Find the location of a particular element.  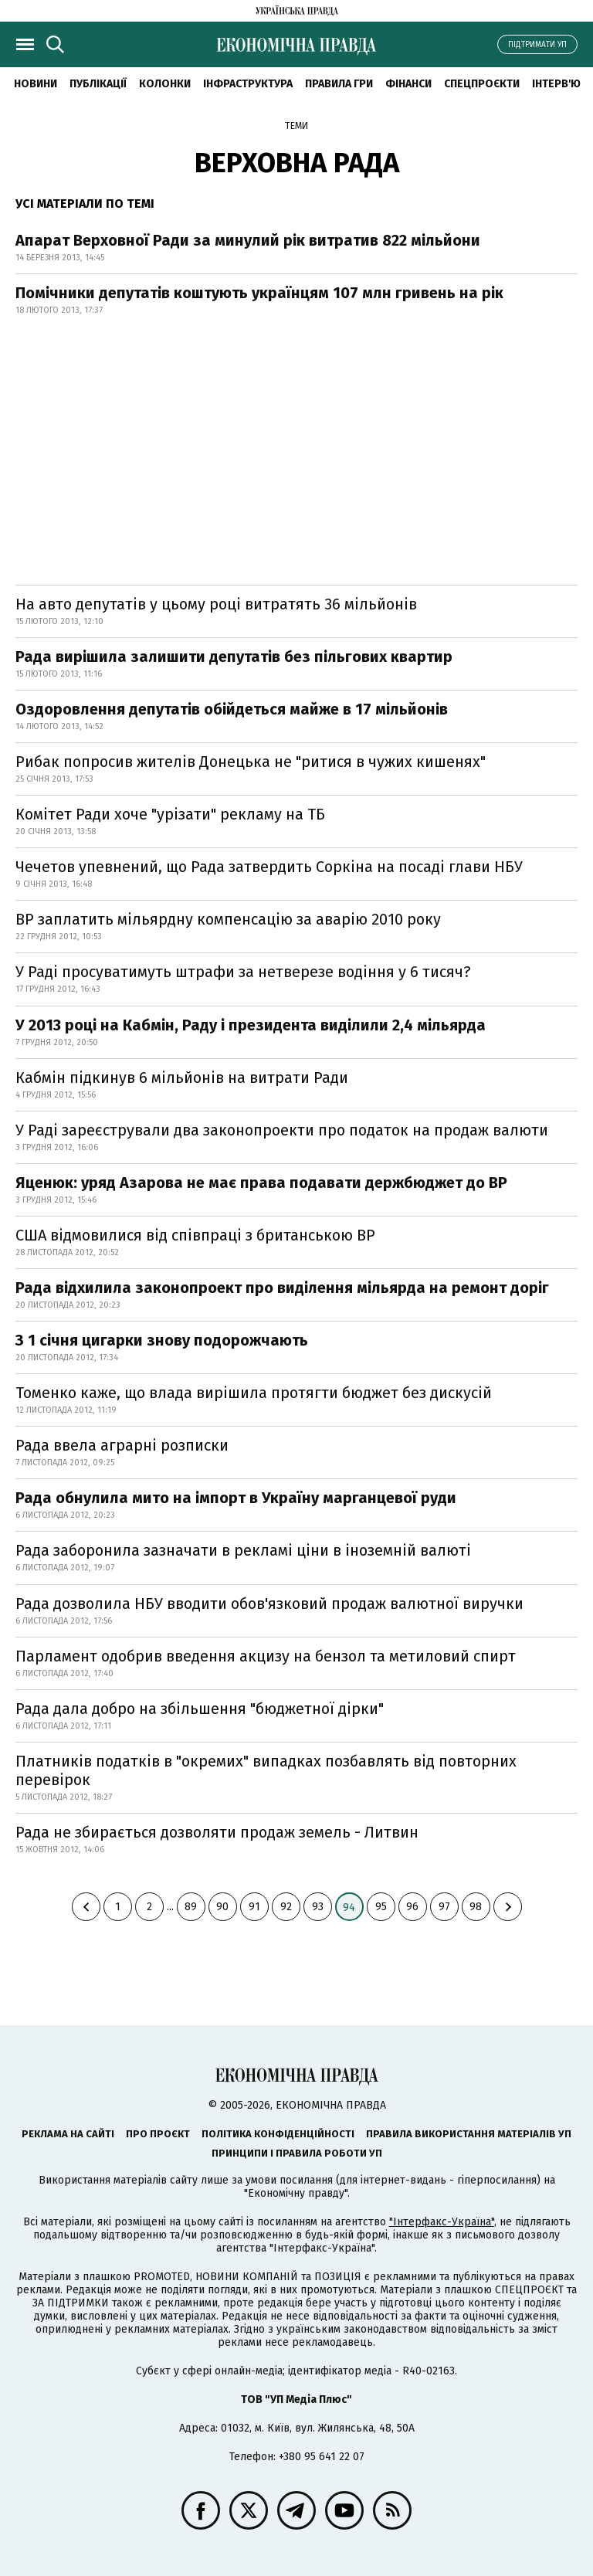

Теми is located at coordinates (296, 125).